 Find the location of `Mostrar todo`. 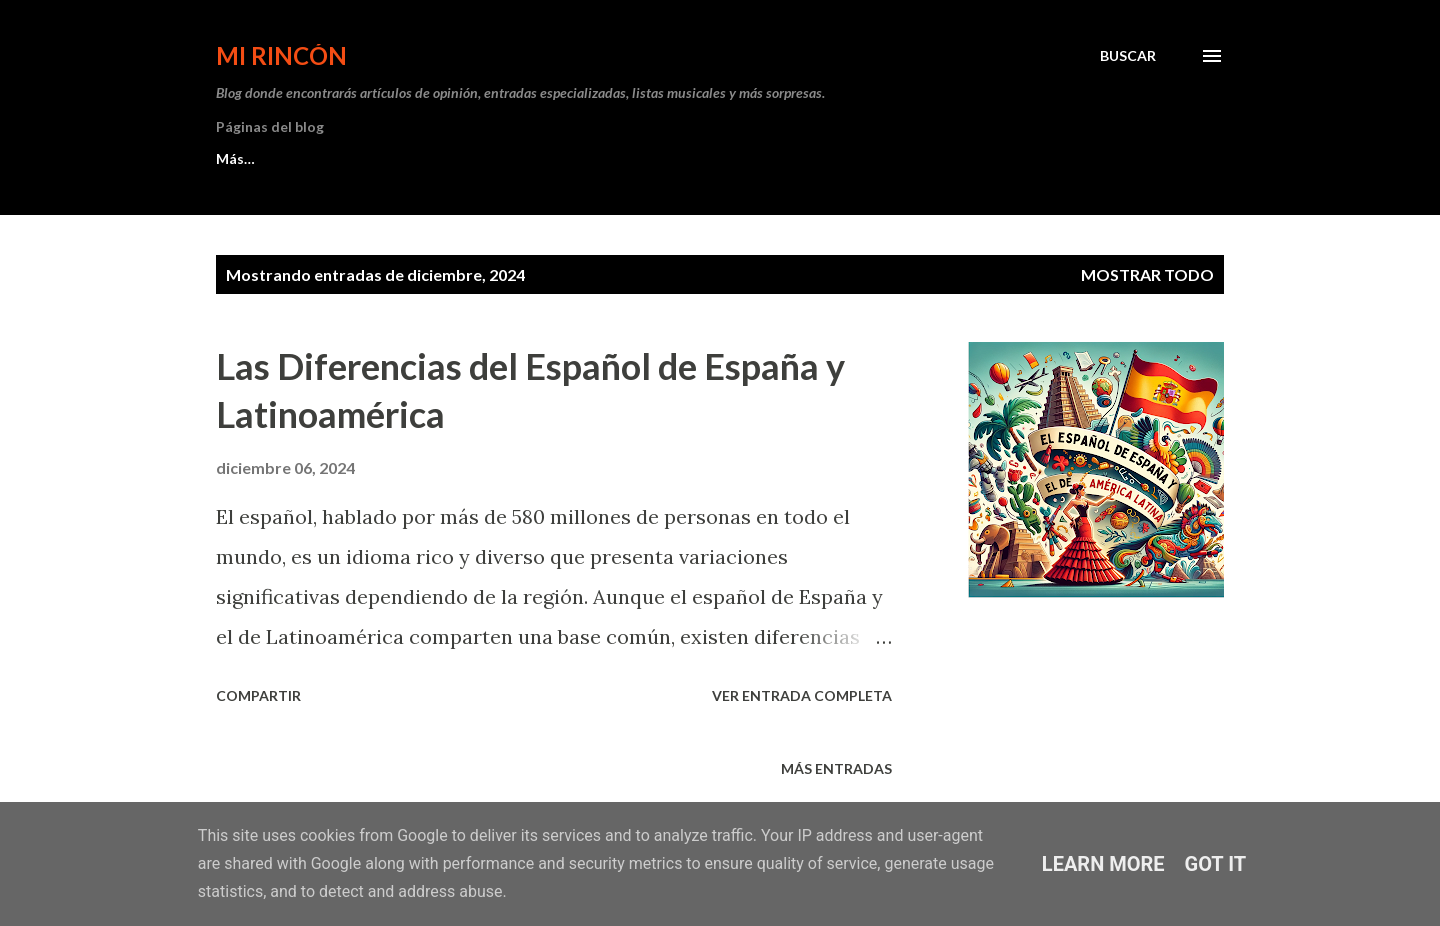

Mostrar todo is located at coordinates (1147, 274).